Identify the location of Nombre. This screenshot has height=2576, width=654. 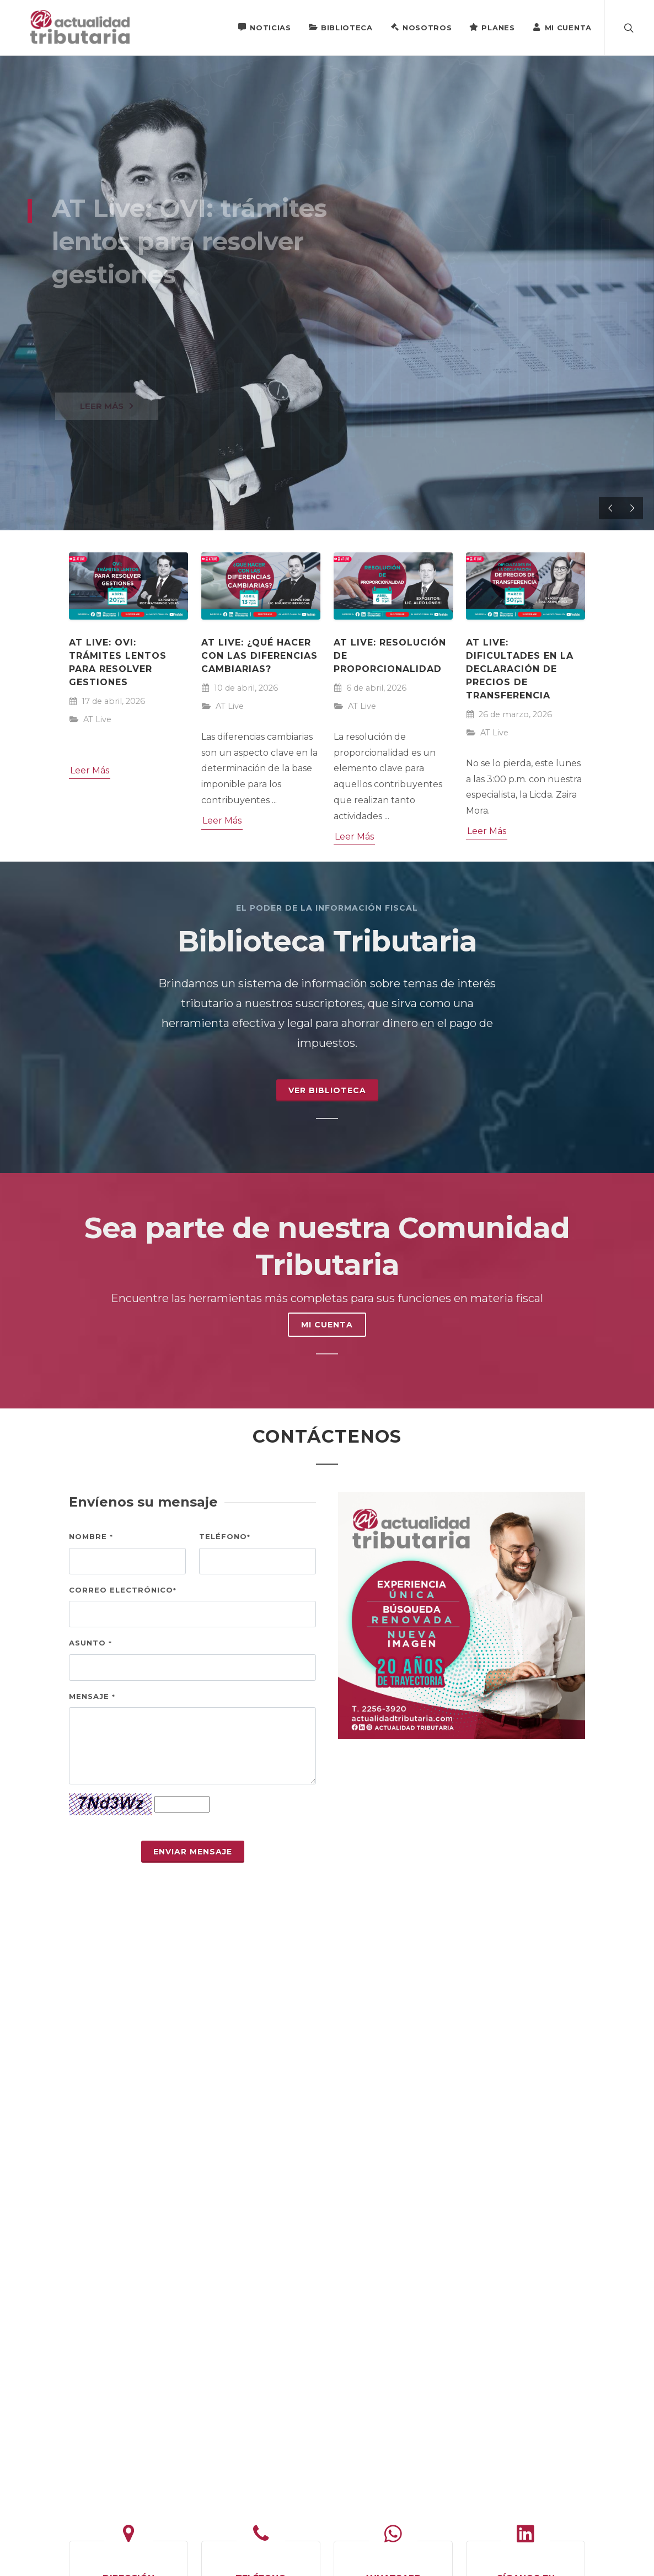
(91, 1536).